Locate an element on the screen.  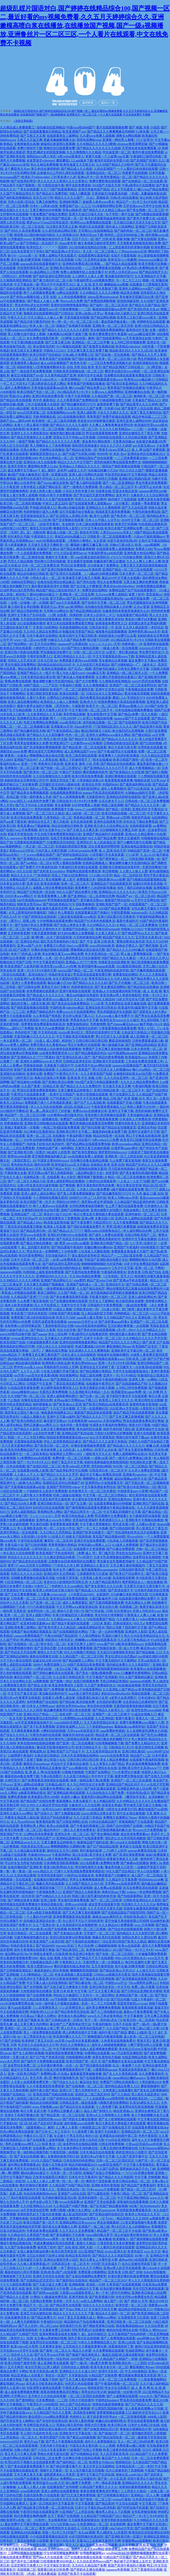
国产欧美视频日韩 is located at coordinates (101, 2297).